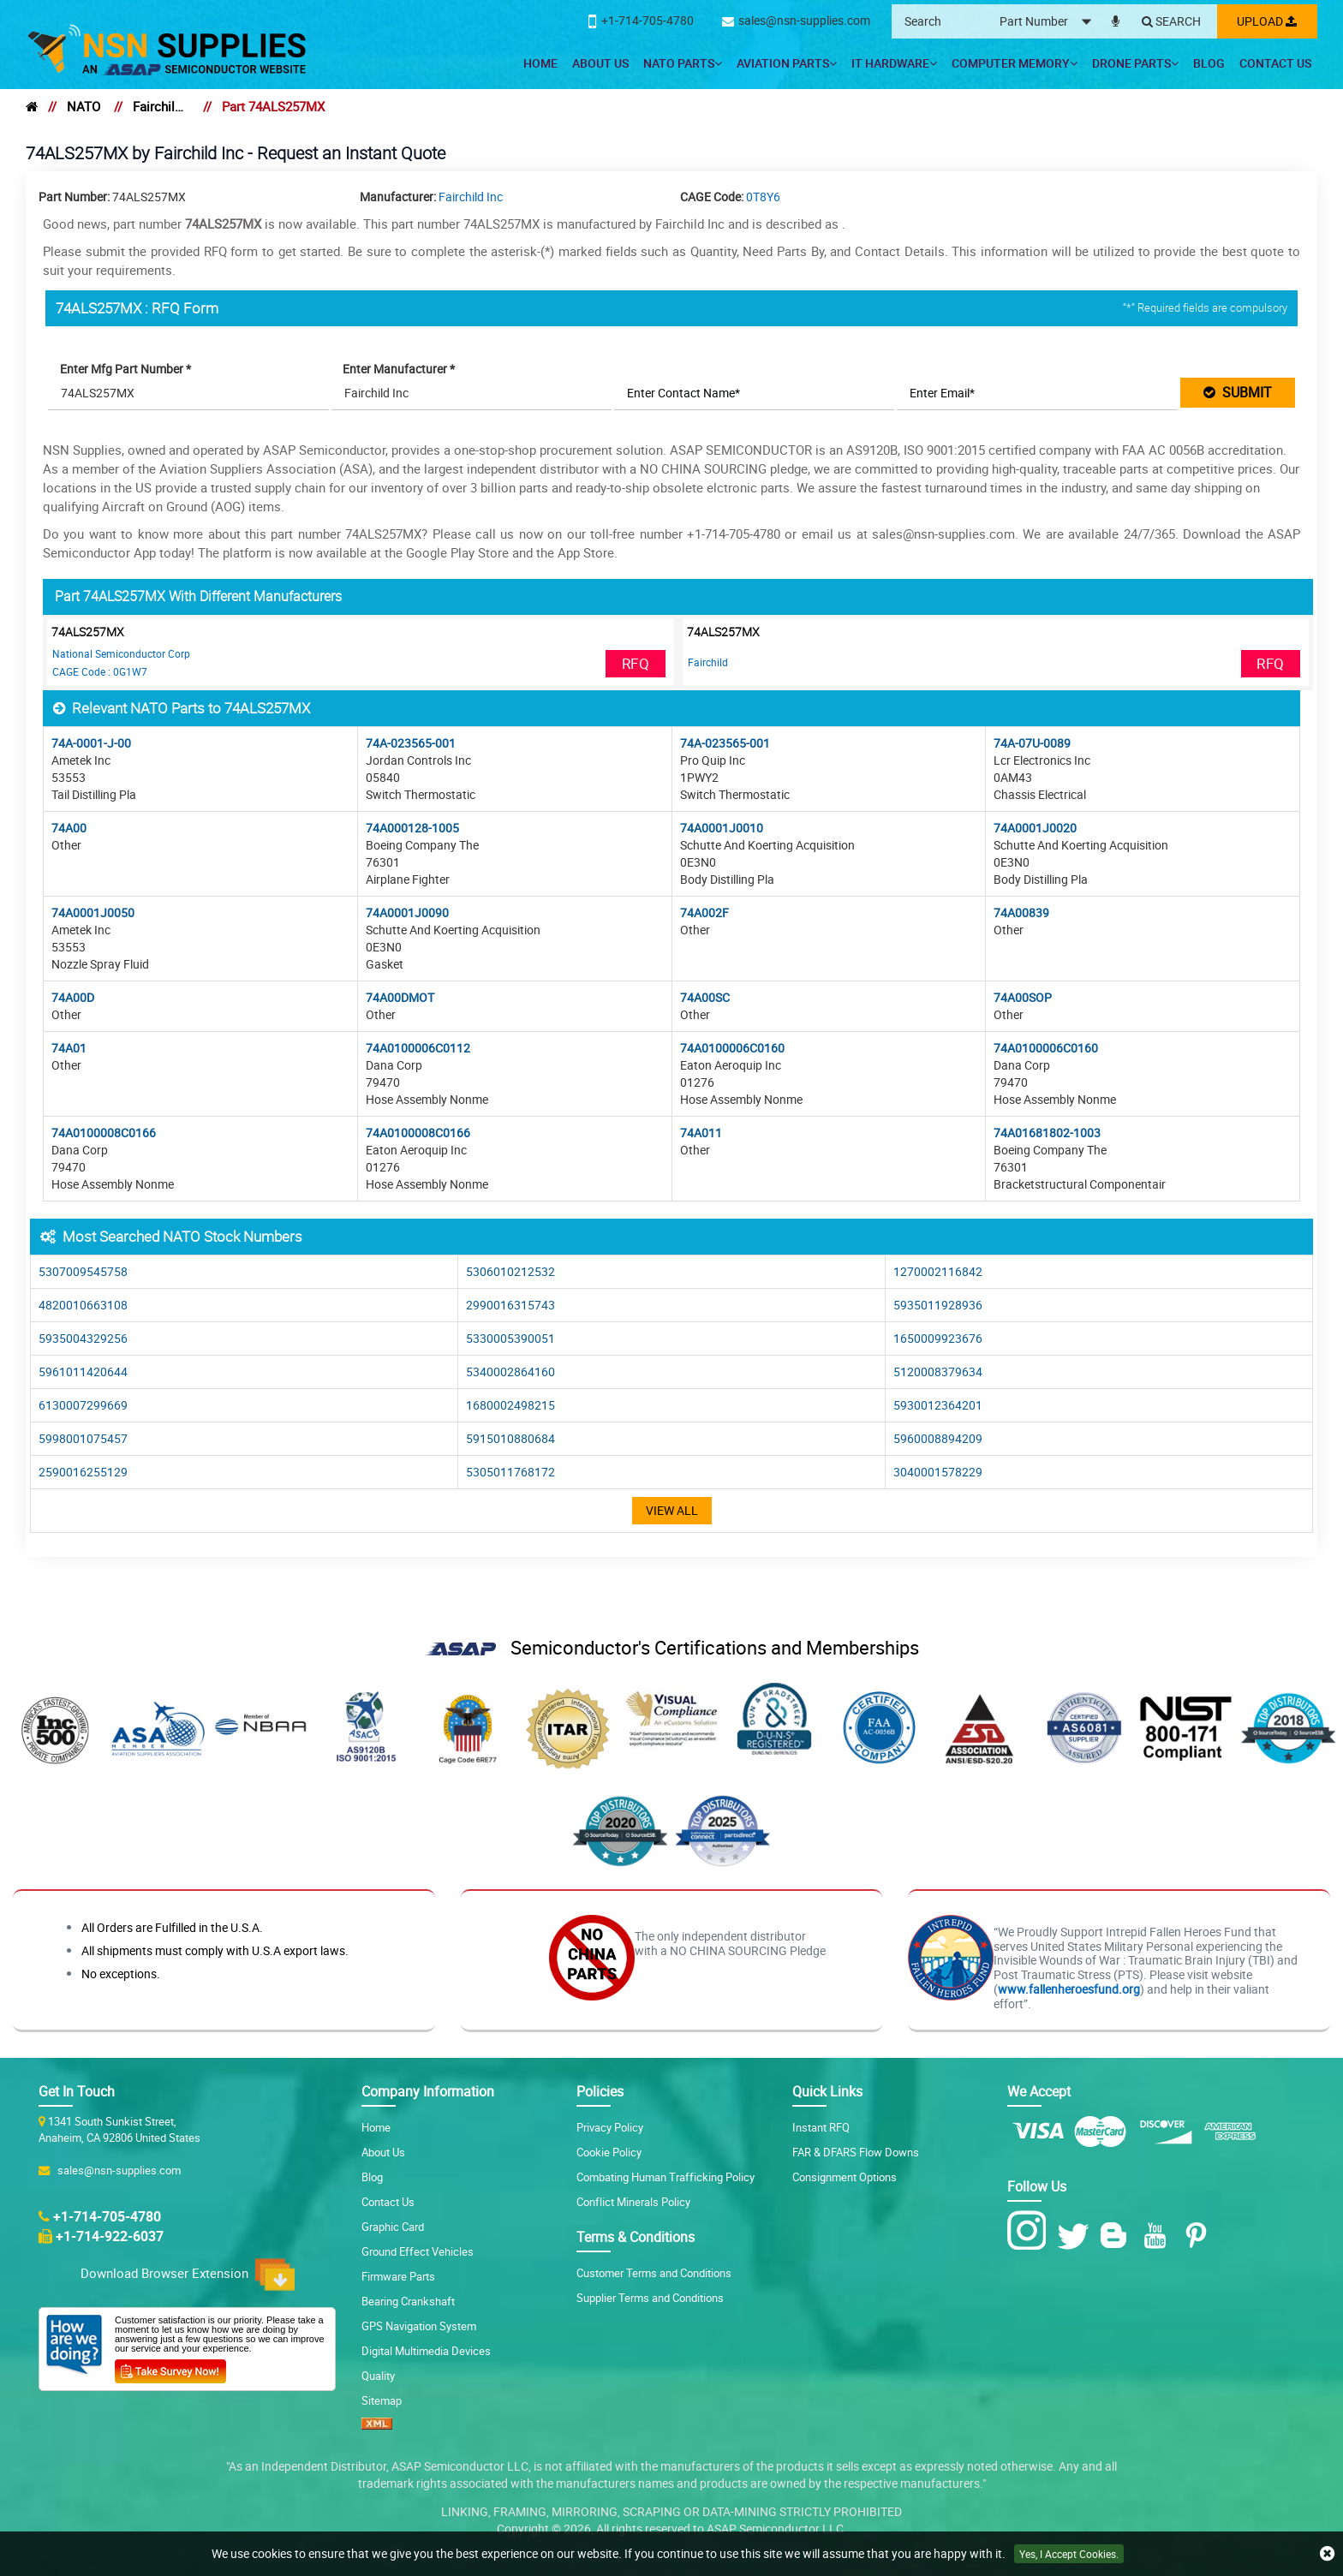  What do you see at coordinates (1014, 63) in the screenshot?
I see `Computer Memory` at bounding box center [1014, 63].